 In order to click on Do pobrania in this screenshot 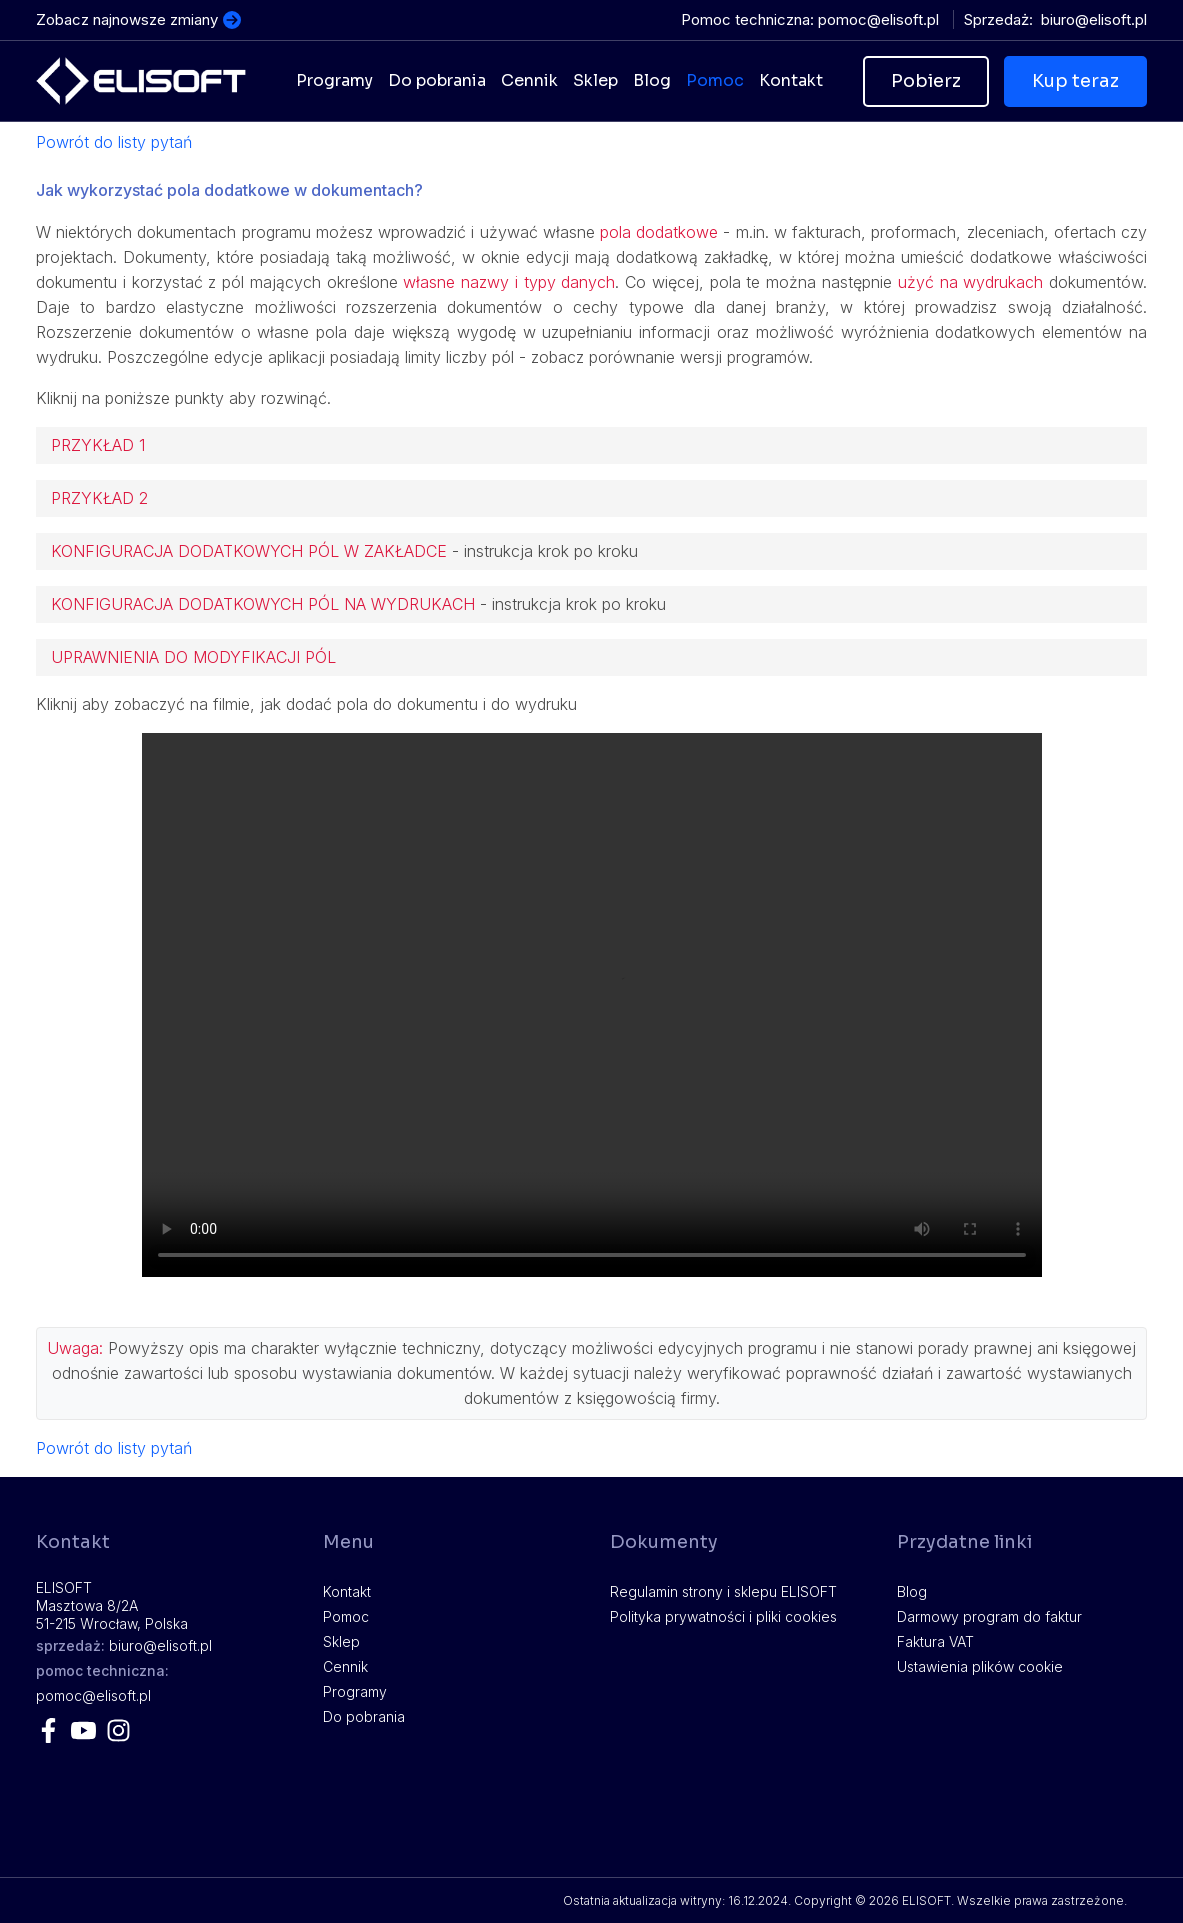, I will do `click(364, 1716)`.